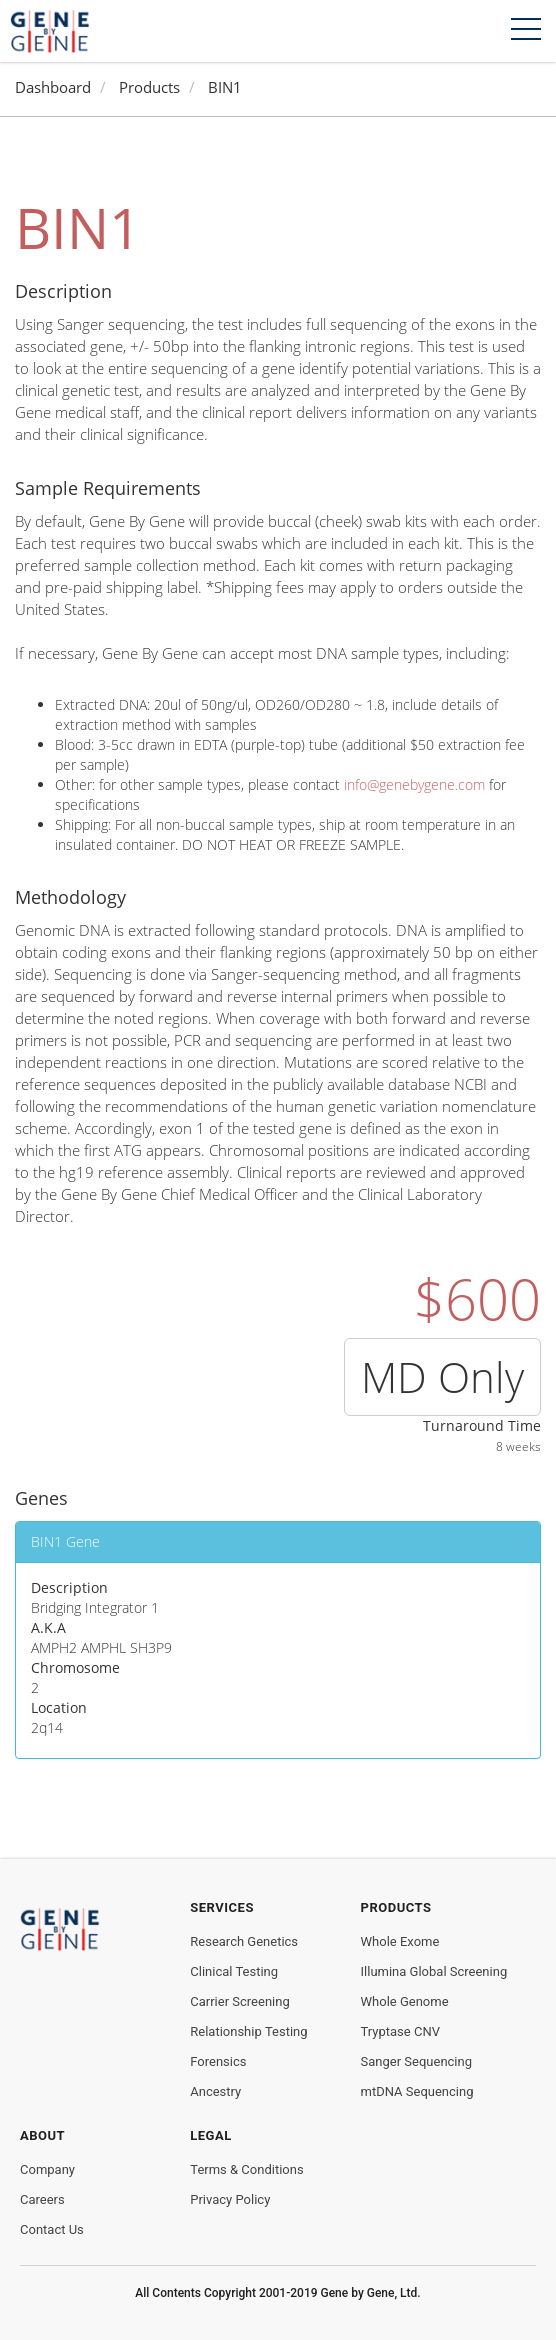 The height and width of the screenshot is (2340, 556). What do you see at coordinates (215, 2091) in the screenshot?
I see `Ancestry` at bounding box center [215, 2091].